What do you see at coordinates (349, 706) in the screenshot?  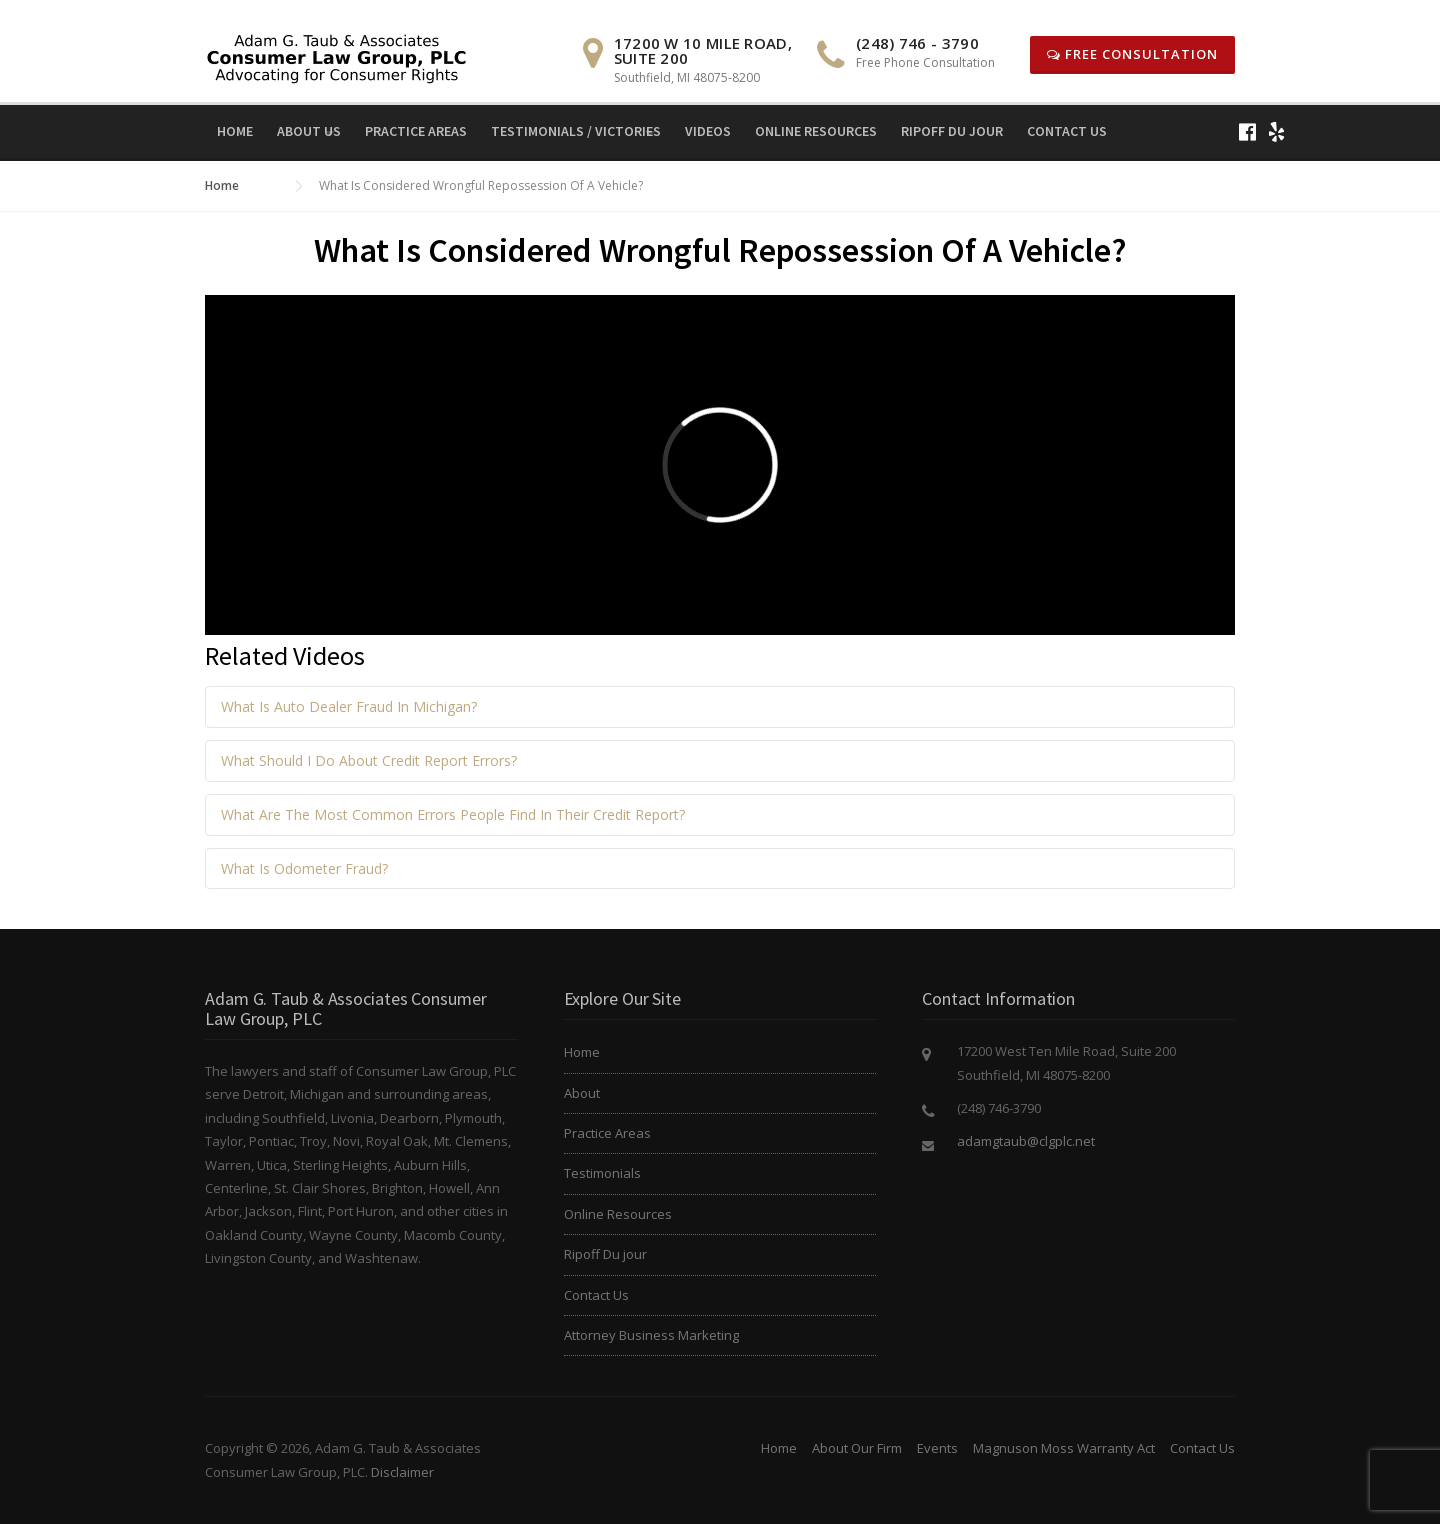 I see `What Is Auto Dealer Fraud In Michigan?` at bounding box center [349, 706].